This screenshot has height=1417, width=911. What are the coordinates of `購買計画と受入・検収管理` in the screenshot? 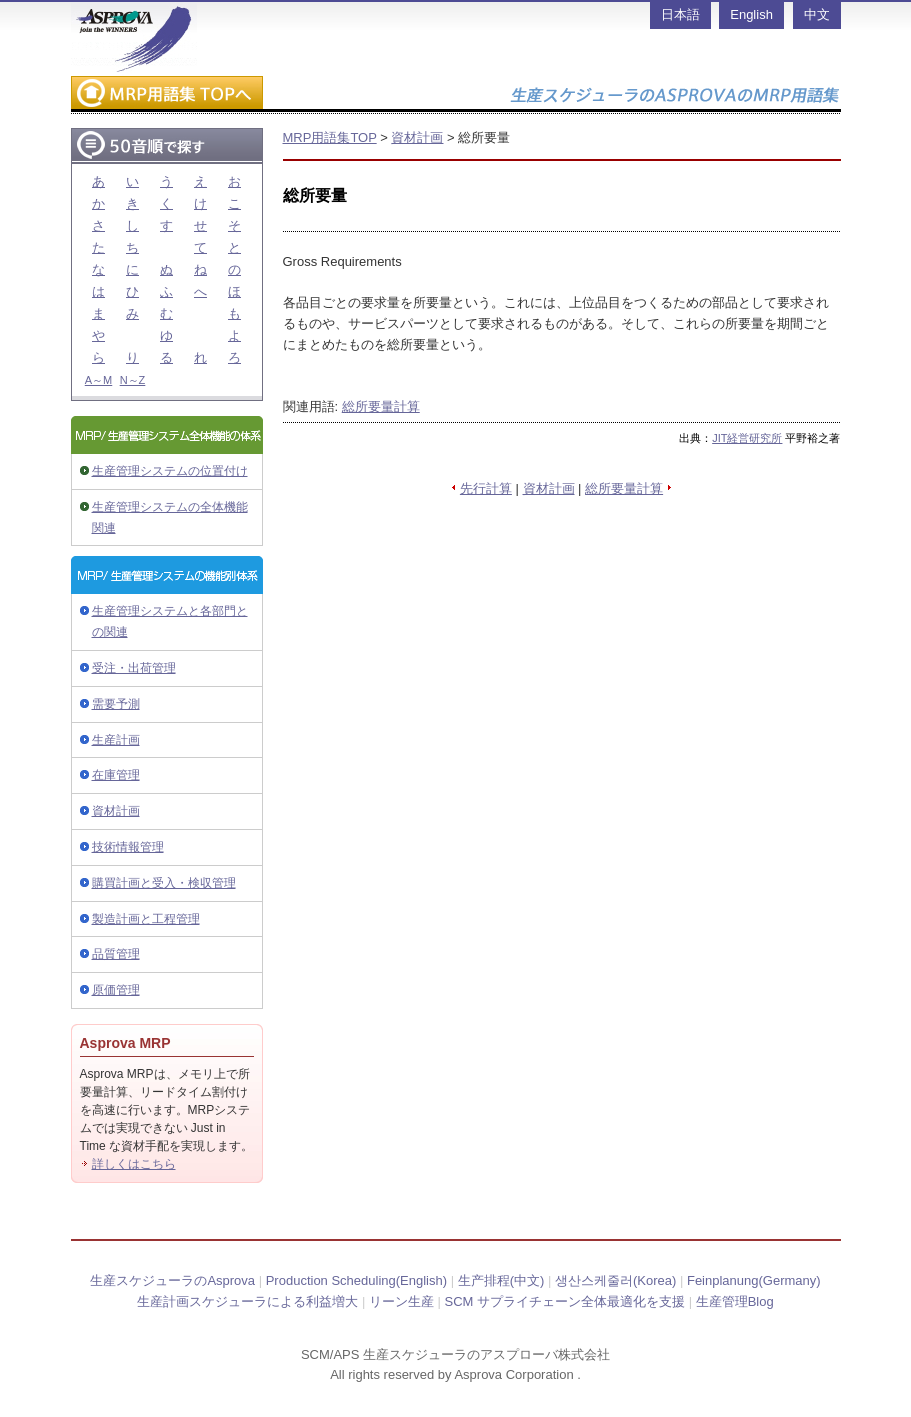 It's located at (164, 883).